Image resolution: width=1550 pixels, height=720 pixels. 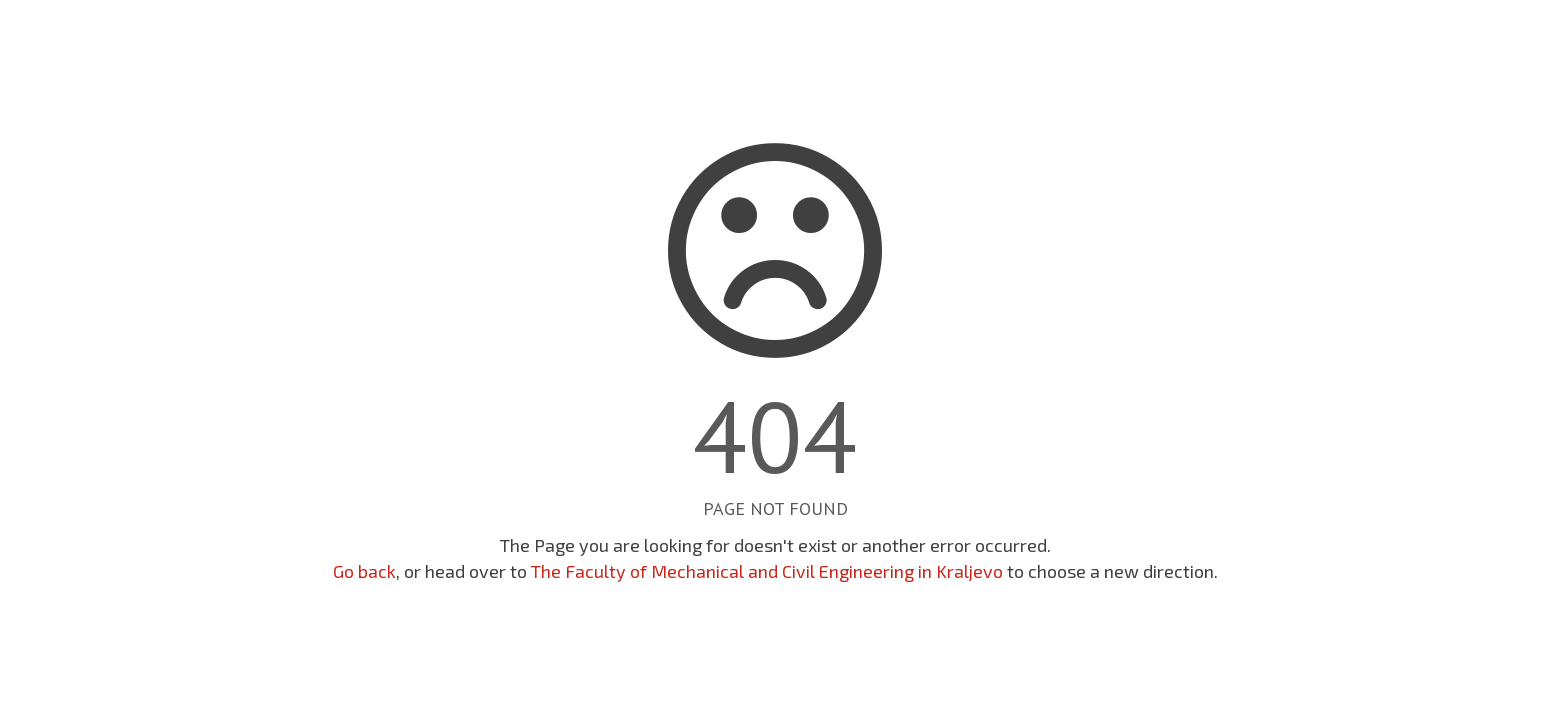 What do you see at coordinates (364, 571) in the screenshot?
I see `Go back` at bounding box center [364, 571].